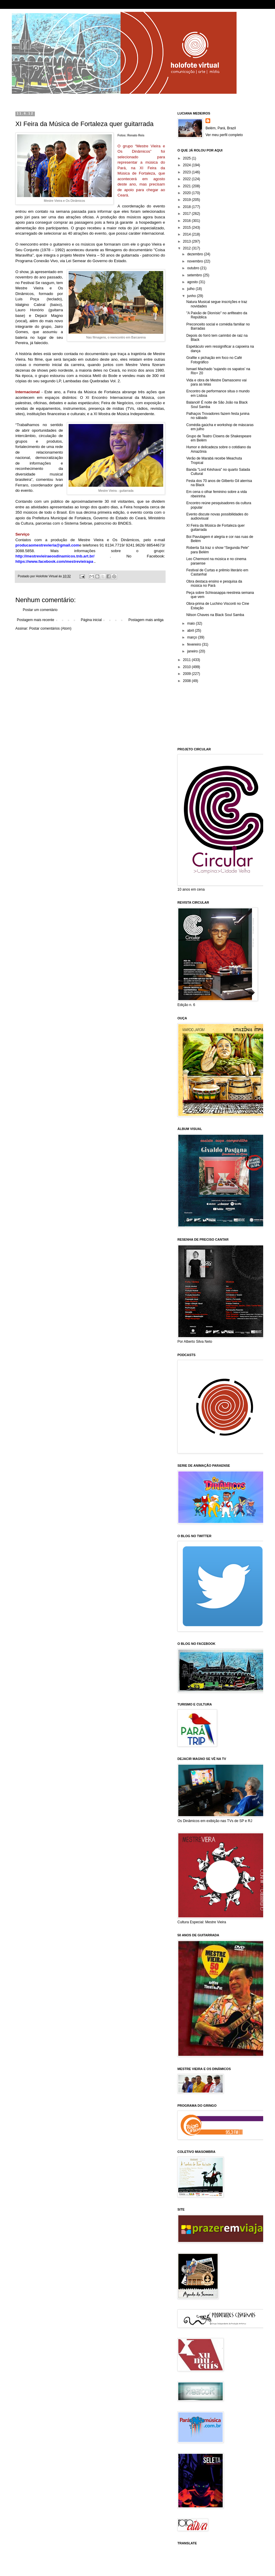  Describe the element at coordinates (192, 296) in the screenshot. I see `junho` at that location.